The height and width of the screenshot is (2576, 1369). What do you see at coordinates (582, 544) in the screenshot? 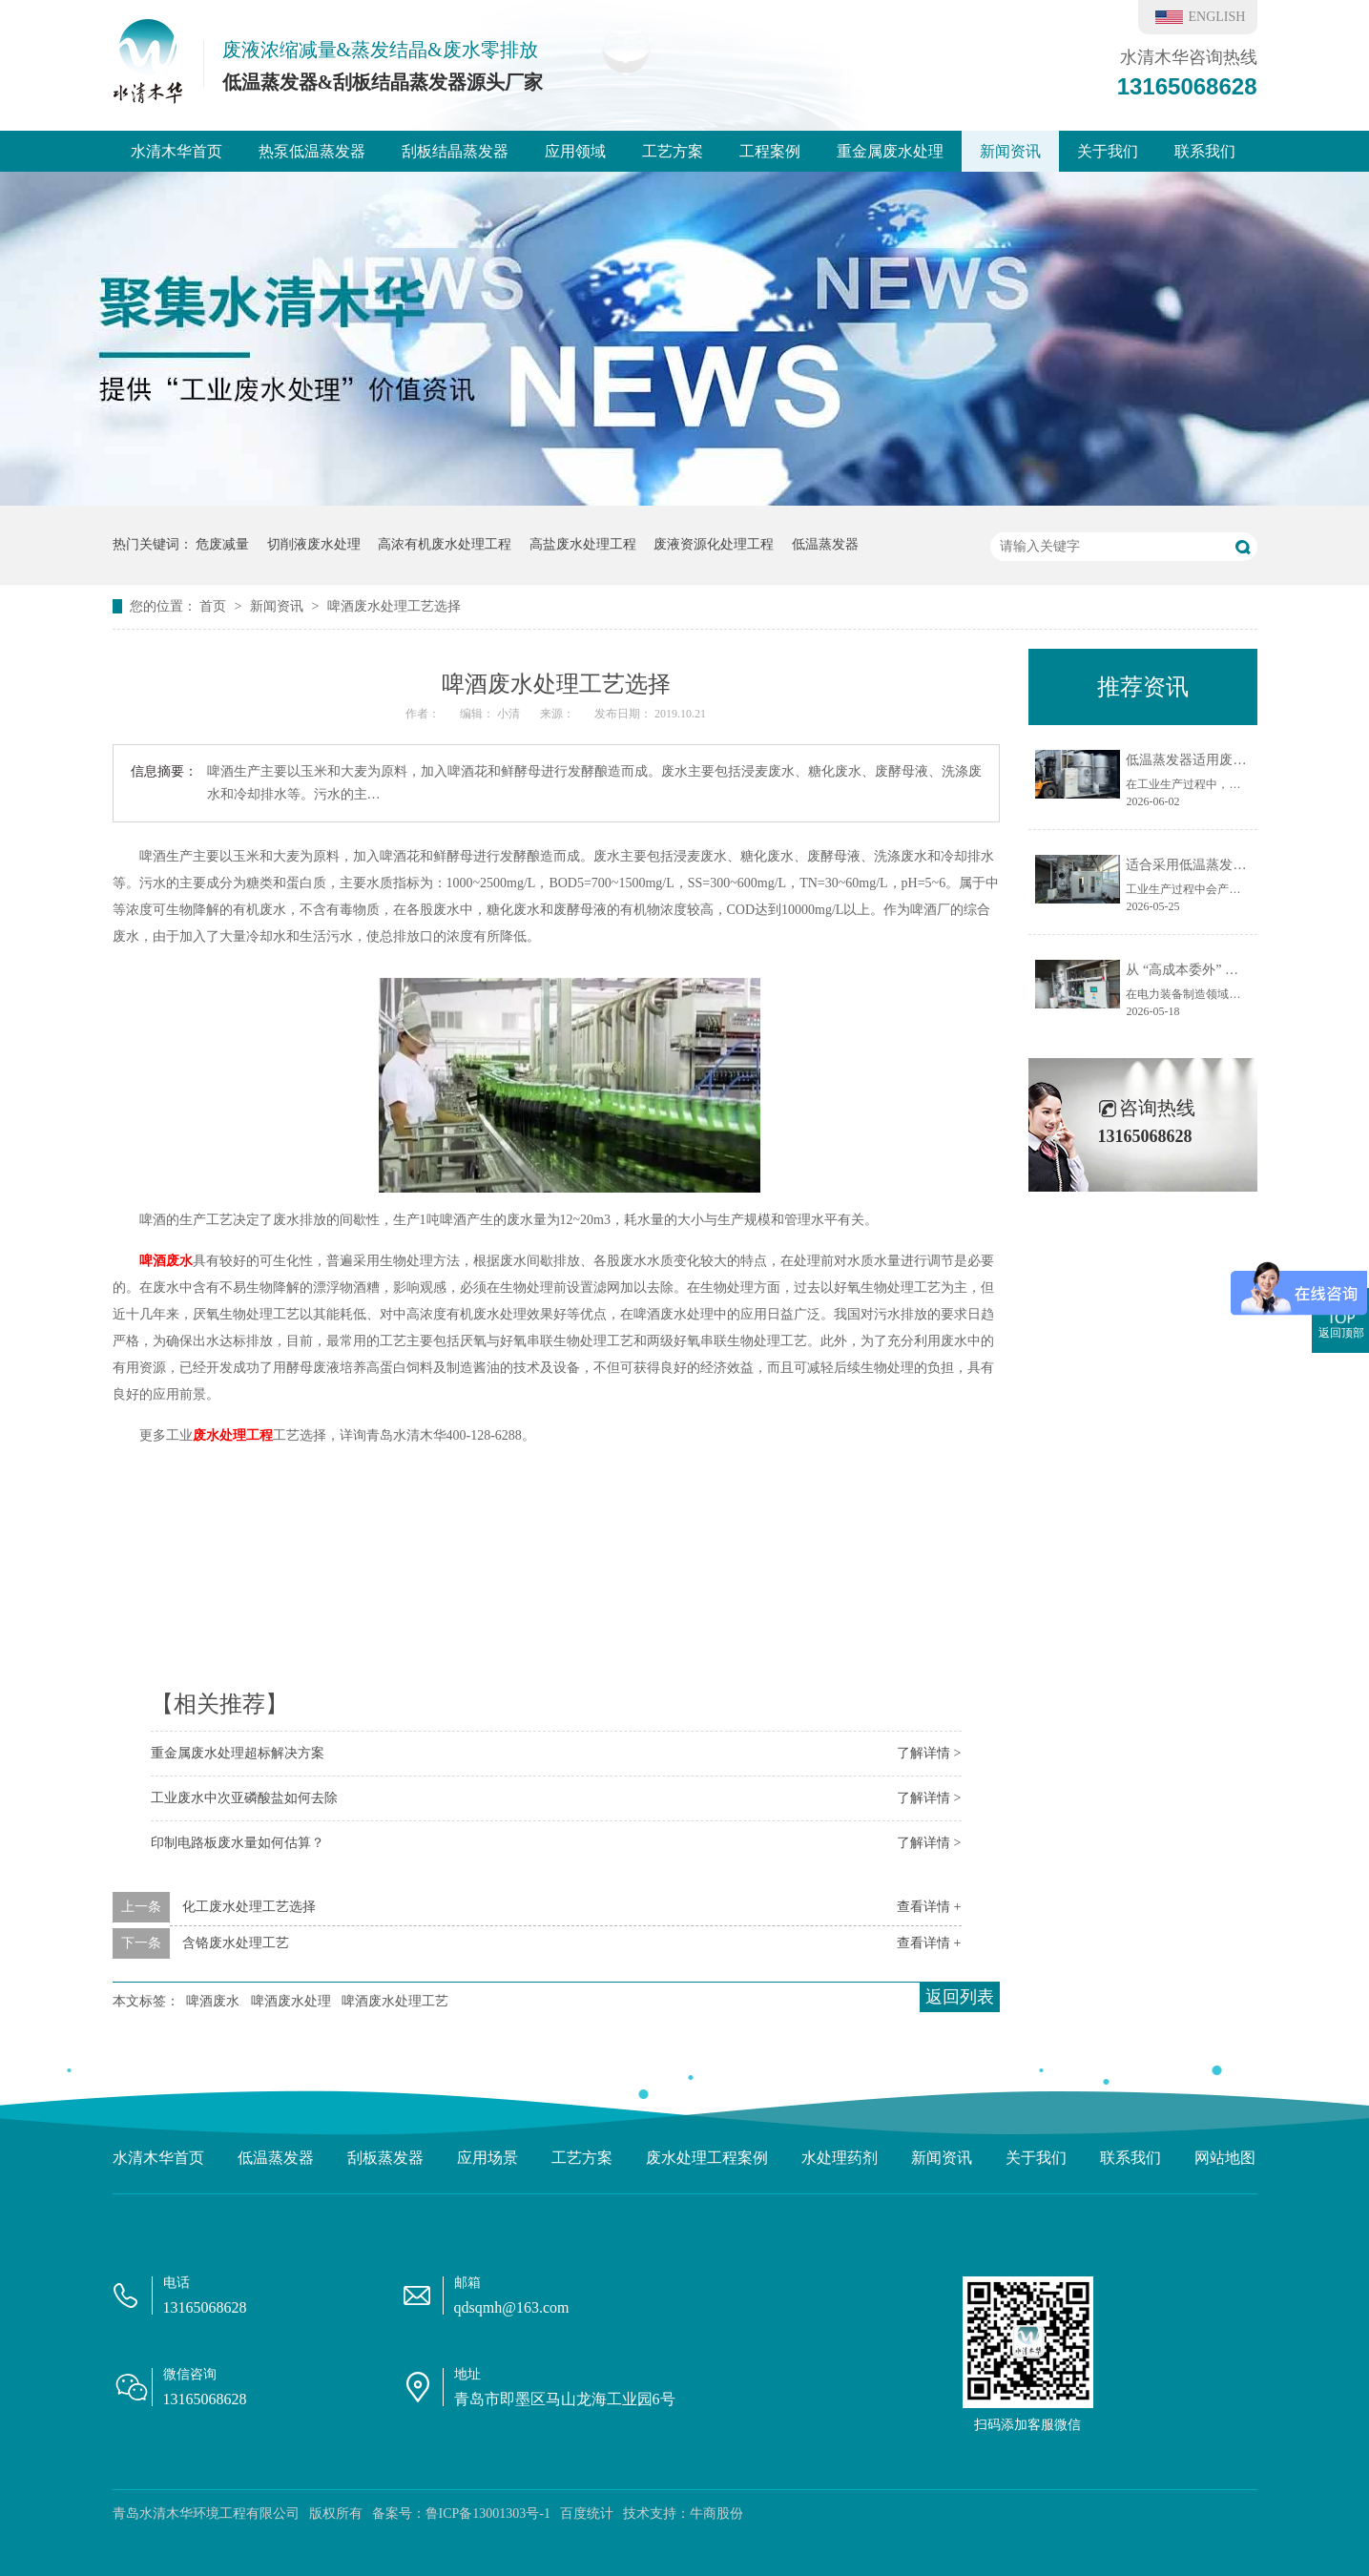
I see `高盐废水处理工程` at bounding box center [582, 544].